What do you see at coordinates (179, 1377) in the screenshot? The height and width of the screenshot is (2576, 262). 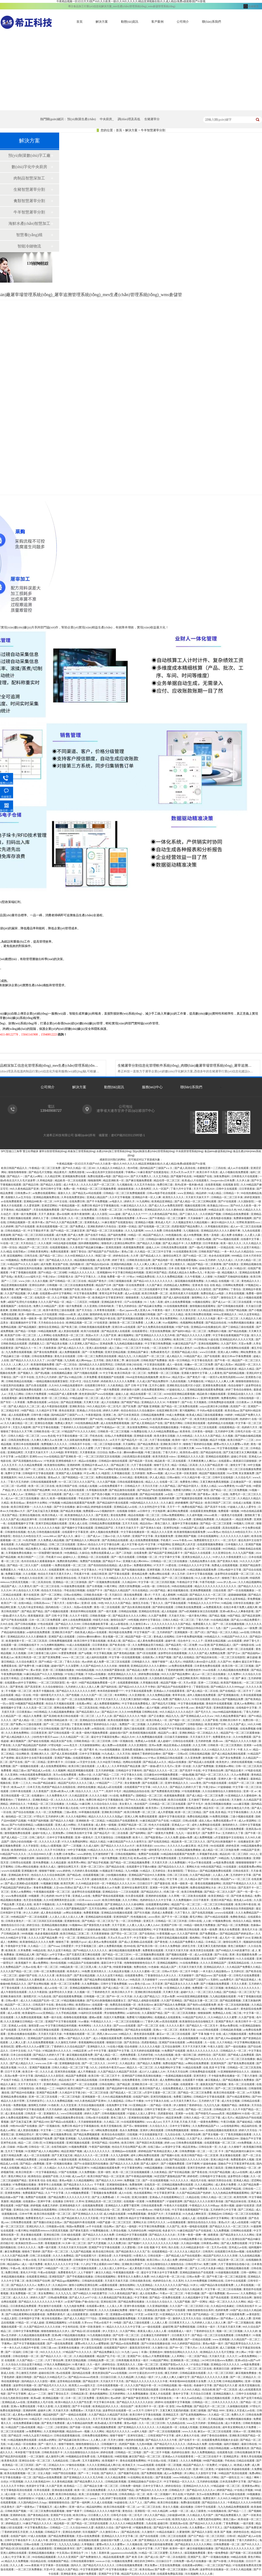 I see `精品天堂av` at bounding box center [179, 1377].